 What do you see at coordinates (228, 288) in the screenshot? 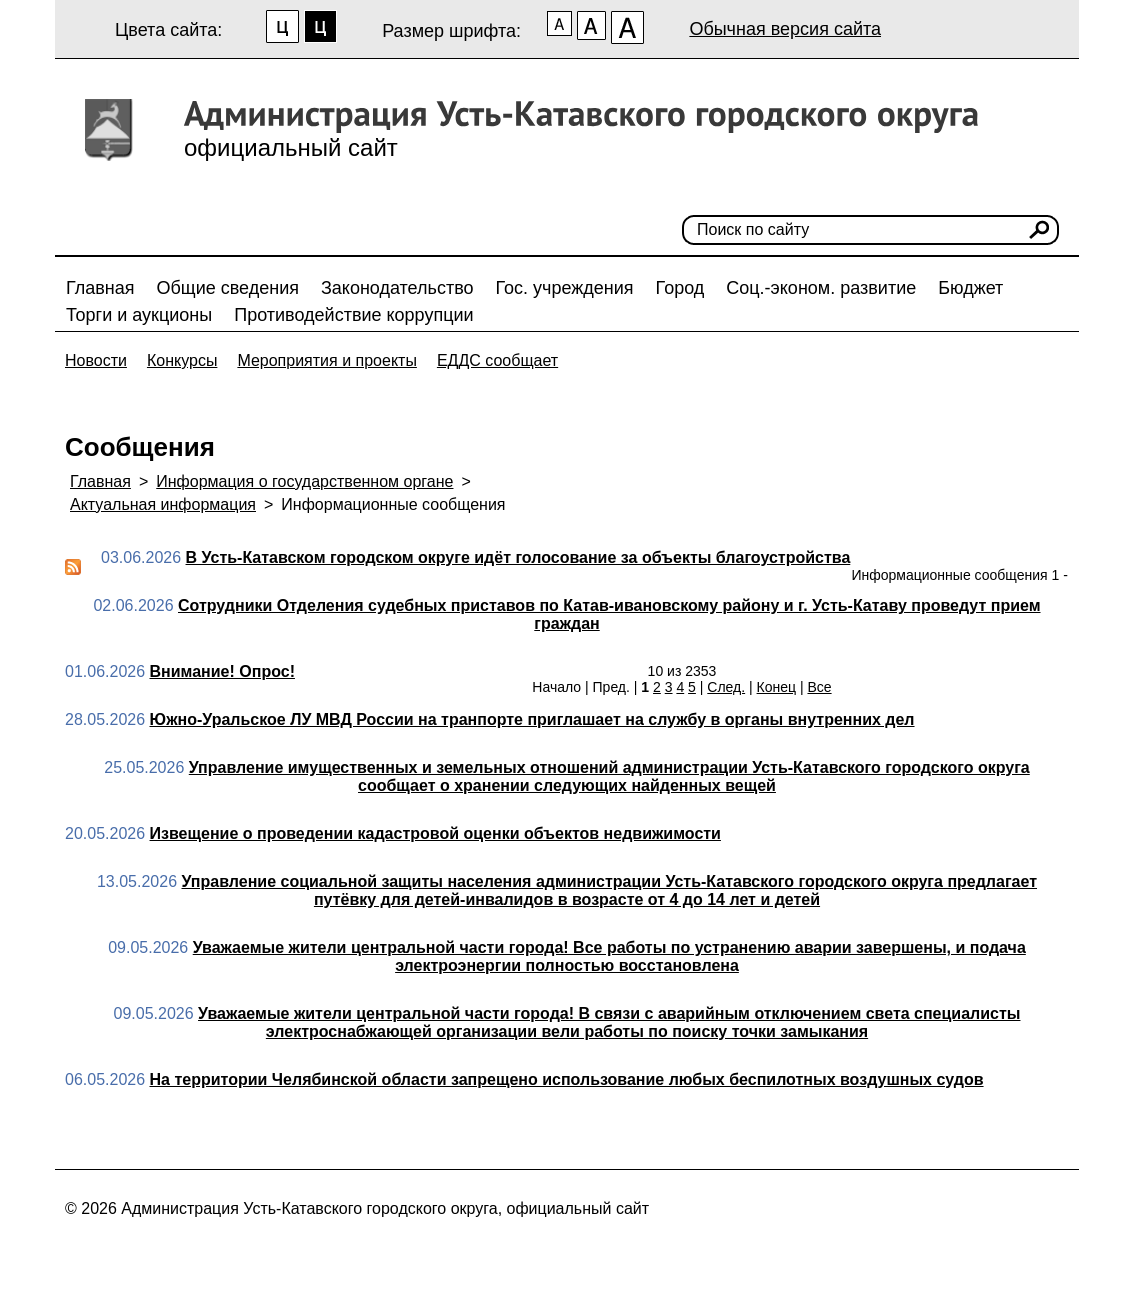
I see `Общие сведения` at bounding box center [228, 288].